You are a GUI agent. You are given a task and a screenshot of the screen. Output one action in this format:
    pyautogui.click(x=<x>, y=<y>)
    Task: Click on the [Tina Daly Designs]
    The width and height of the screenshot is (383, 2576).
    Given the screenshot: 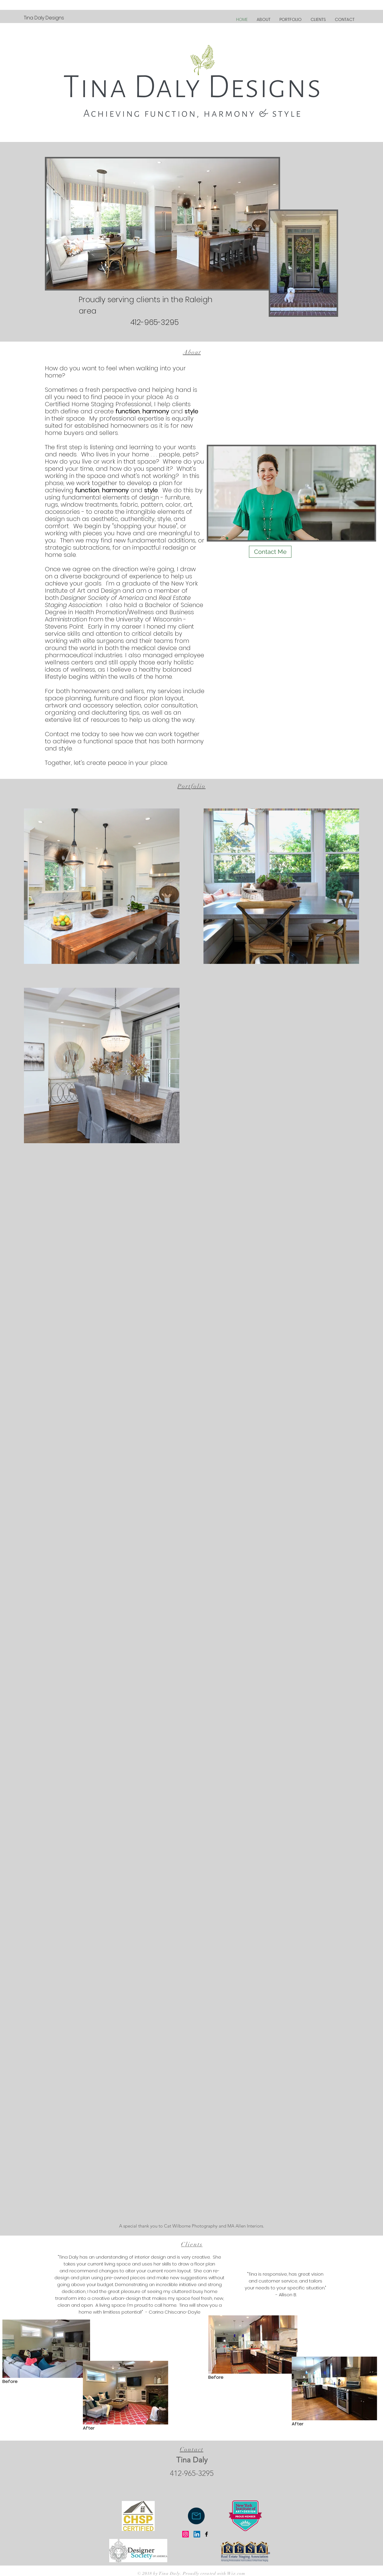 What is the action you would take?
    pyautogui.click(x=44, y=18)
    